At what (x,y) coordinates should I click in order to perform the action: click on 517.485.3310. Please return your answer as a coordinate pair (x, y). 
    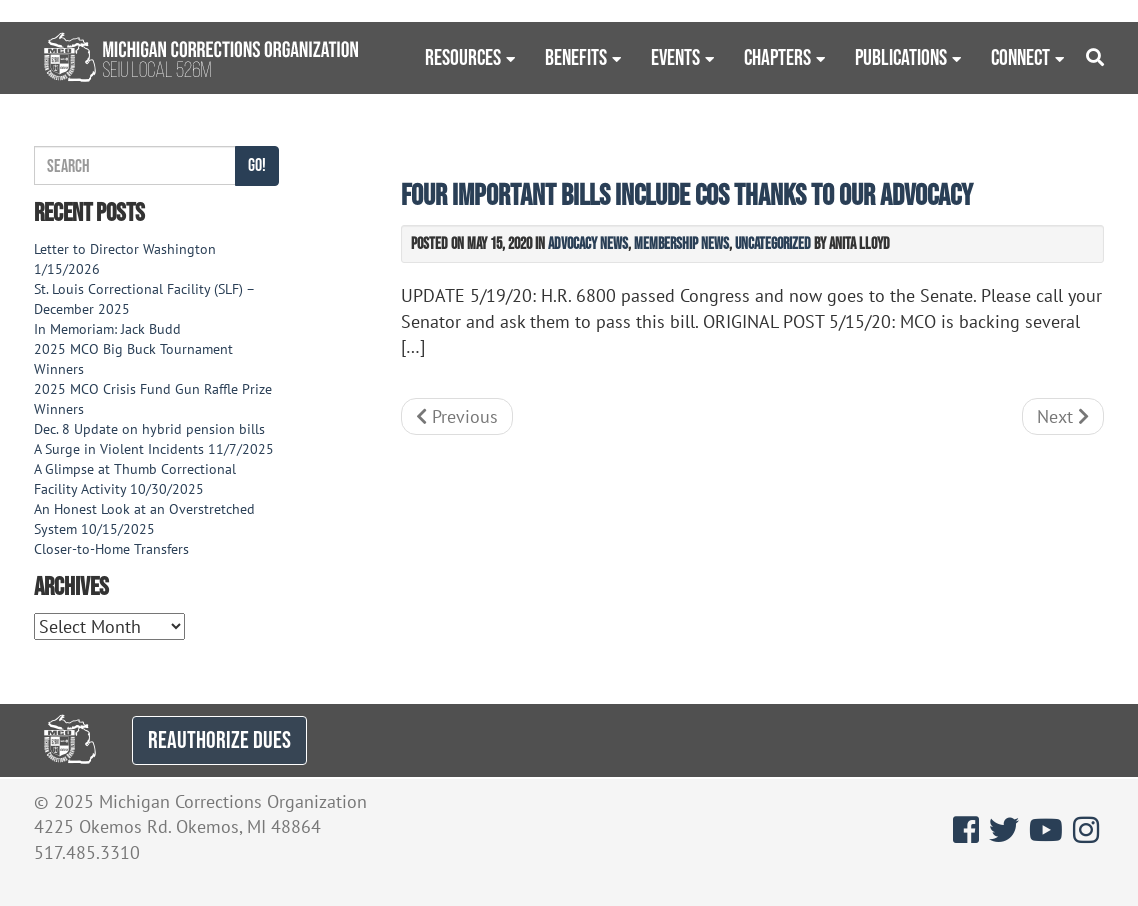
    Looking at the image, I should click on (87, 852).